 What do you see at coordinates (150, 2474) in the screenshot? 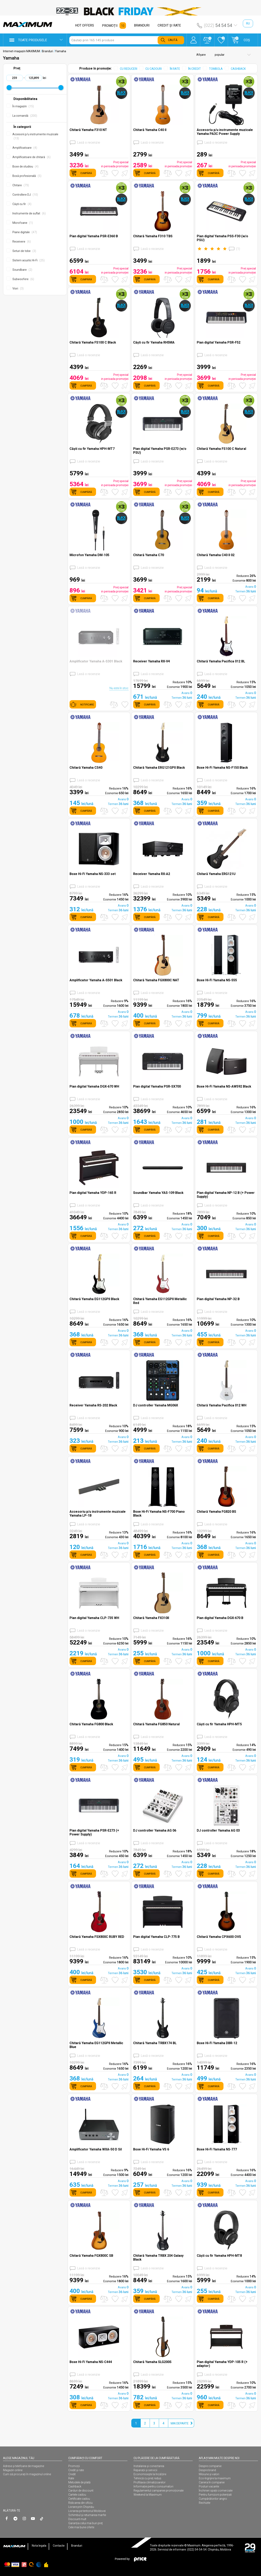
I see `Economisește la încălzire` at bounding box center [150, 2474].